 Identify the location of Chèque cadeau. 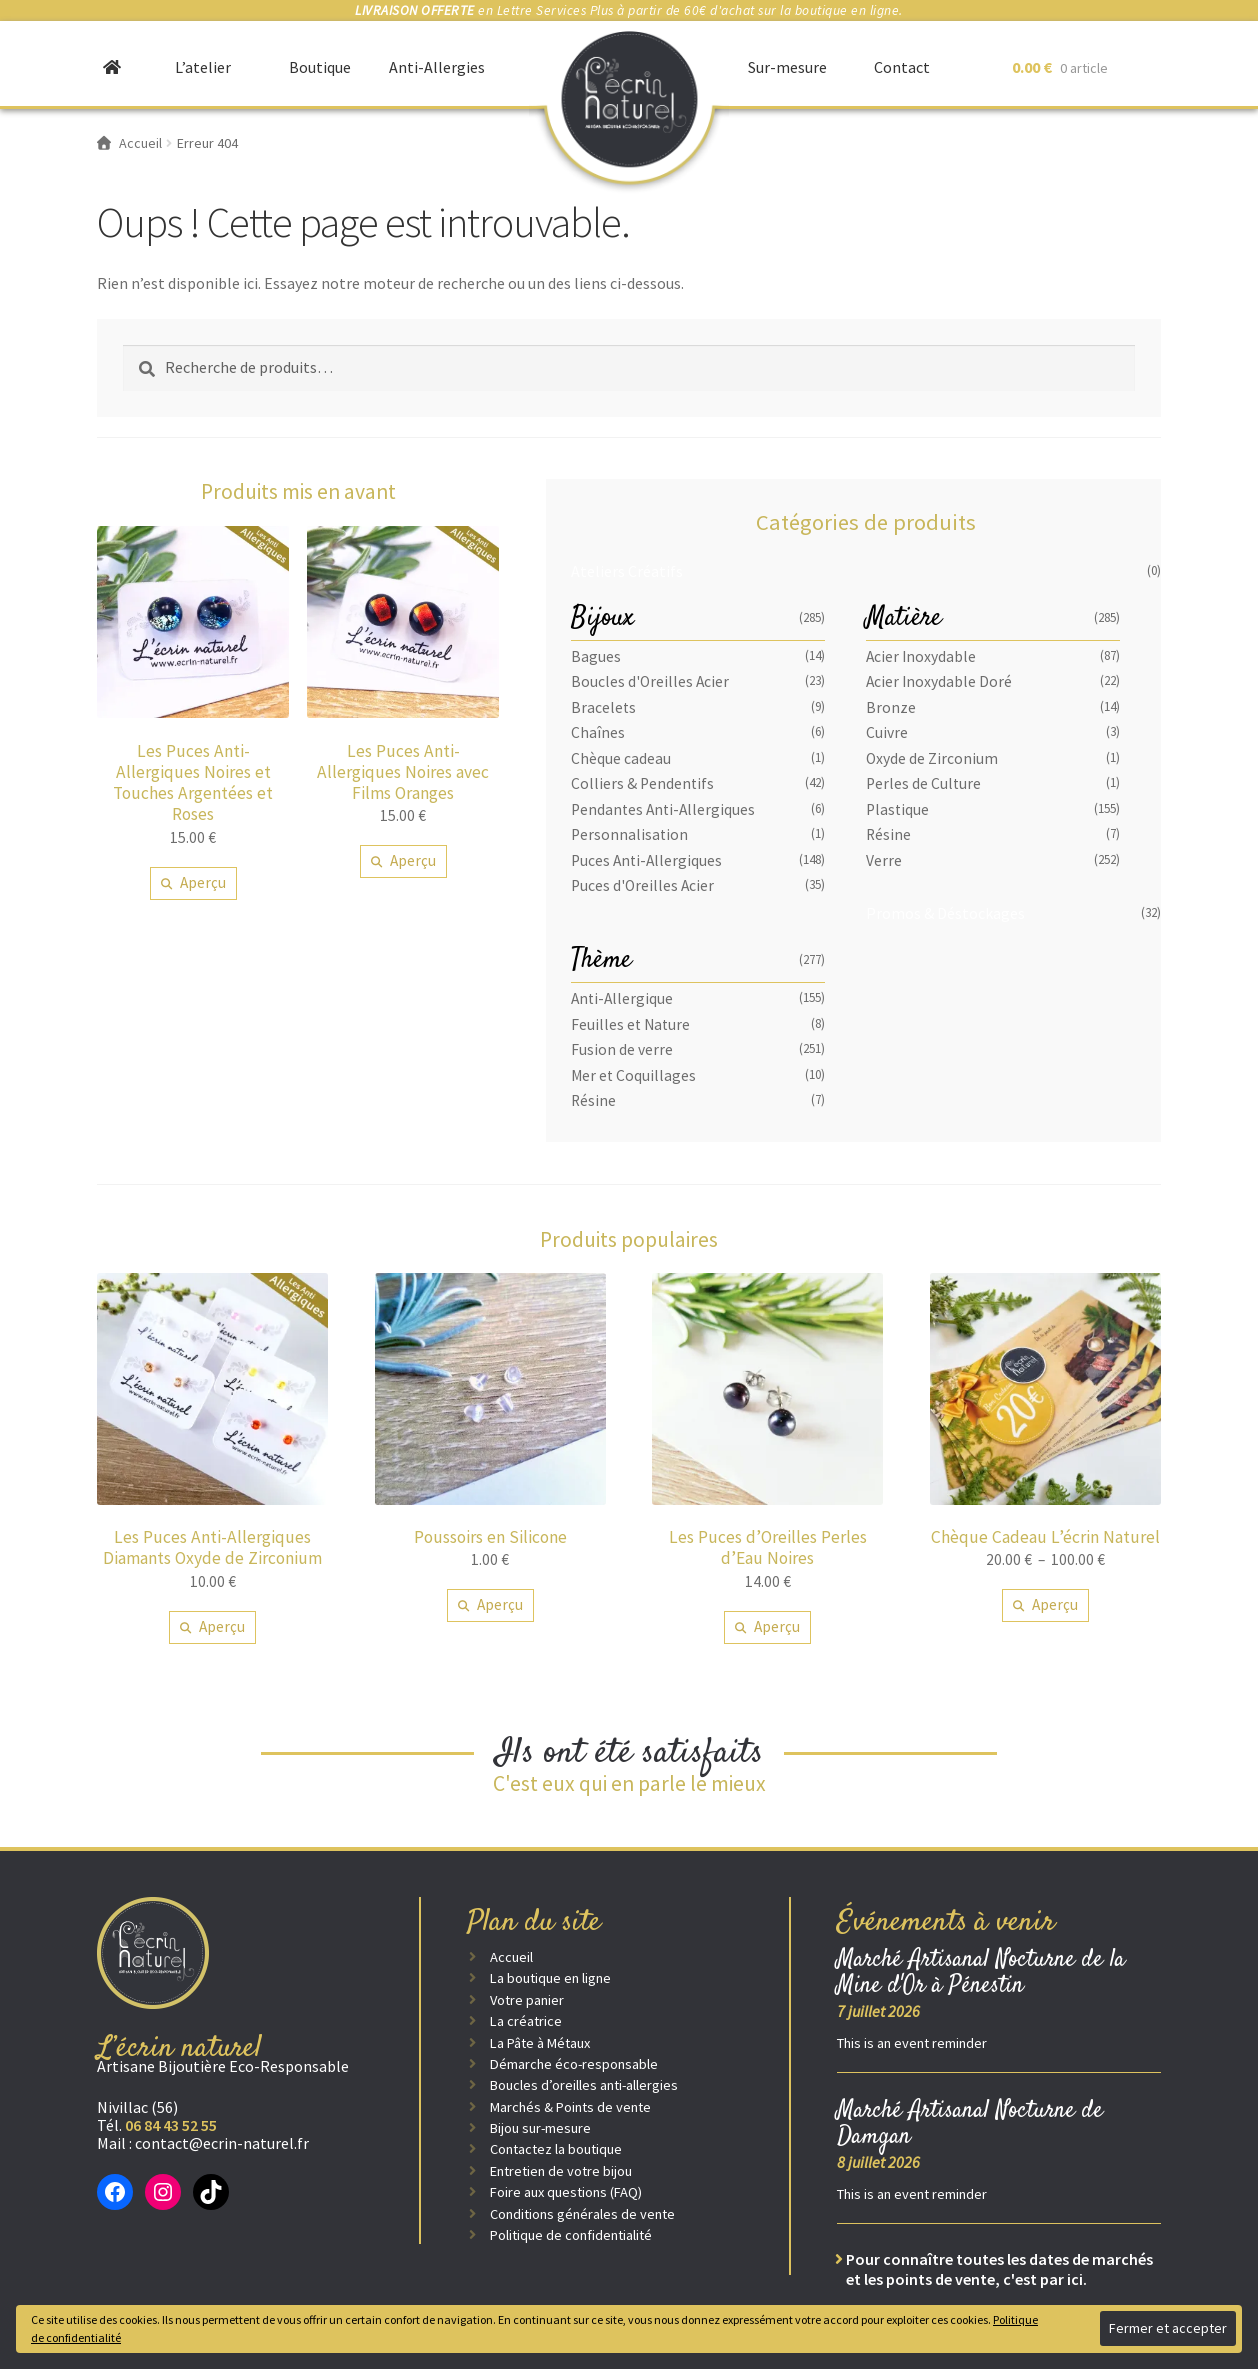
(621, 758).